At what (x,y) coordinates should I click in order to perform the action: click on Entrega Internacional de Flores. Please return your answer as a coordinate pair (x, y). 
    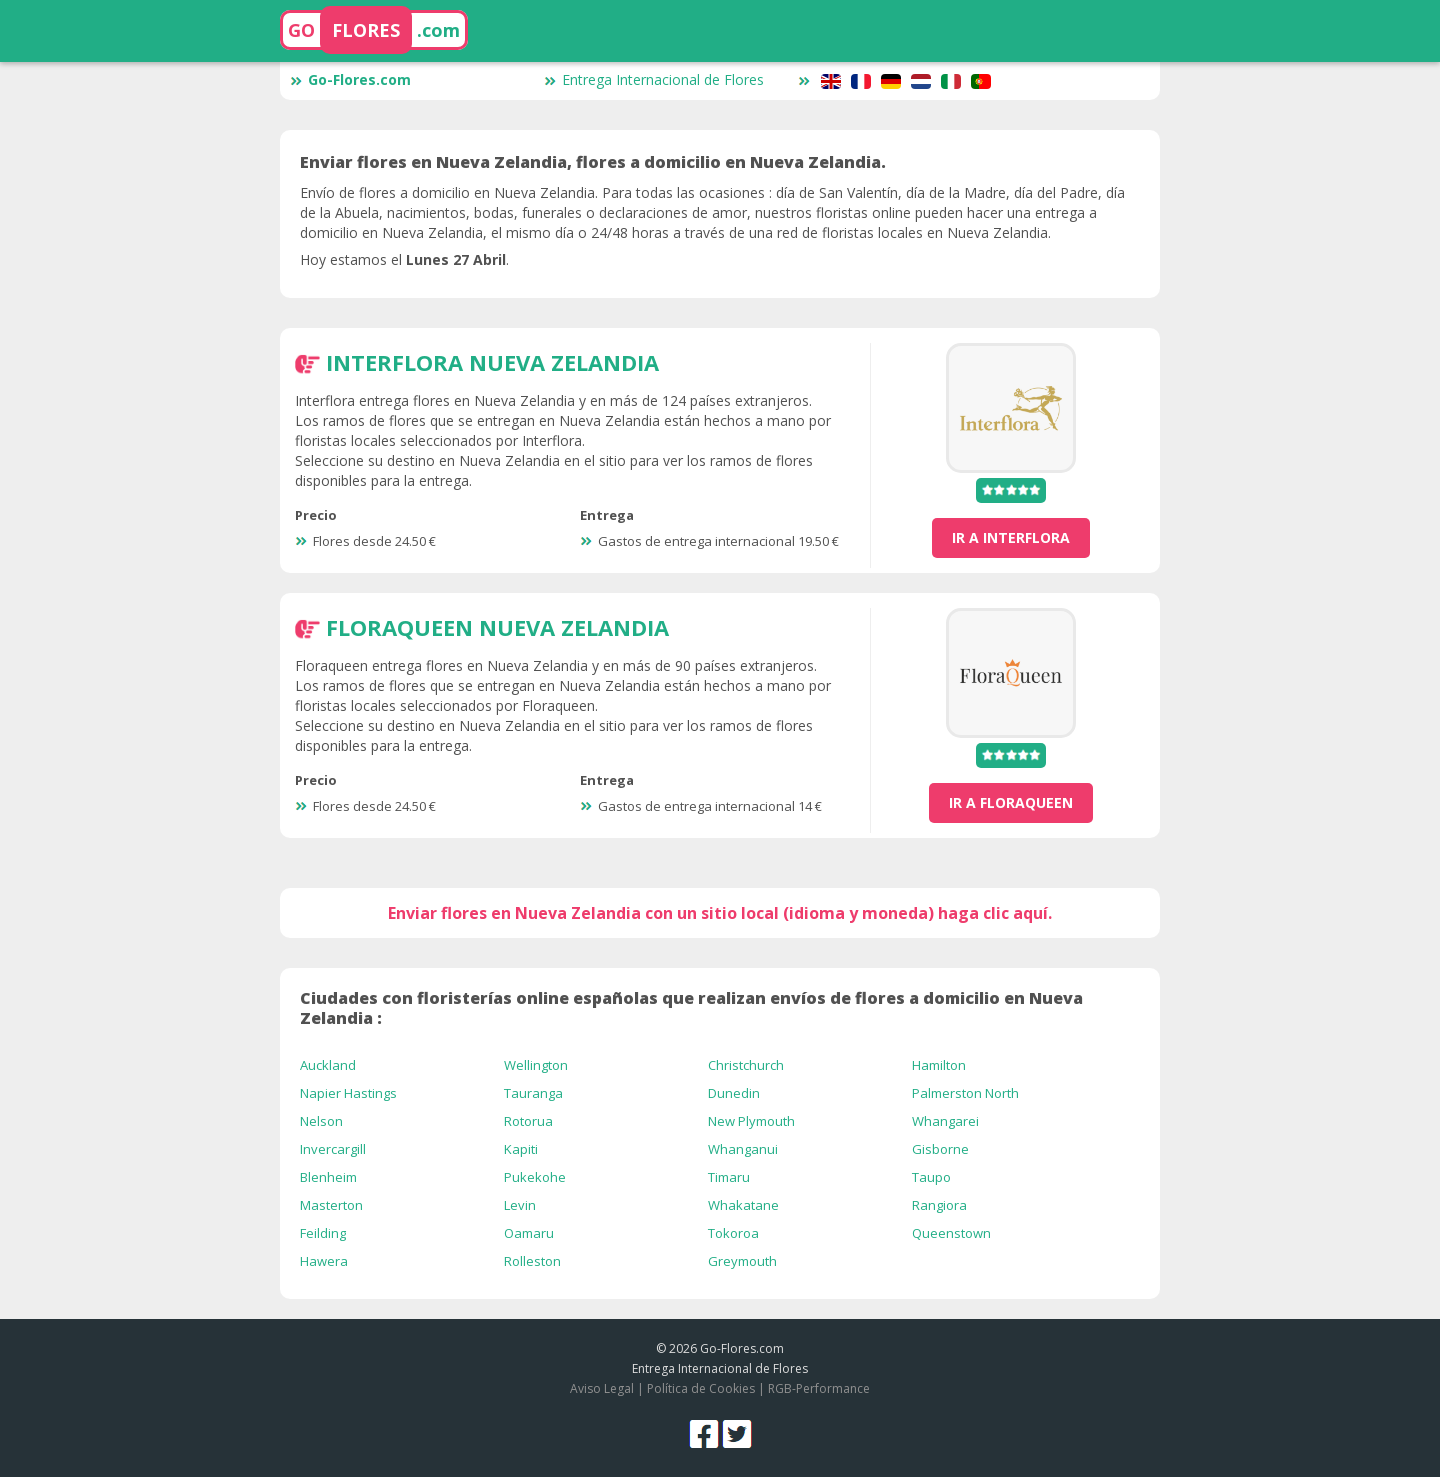
    Looking at the image, I should click on (654, 79).